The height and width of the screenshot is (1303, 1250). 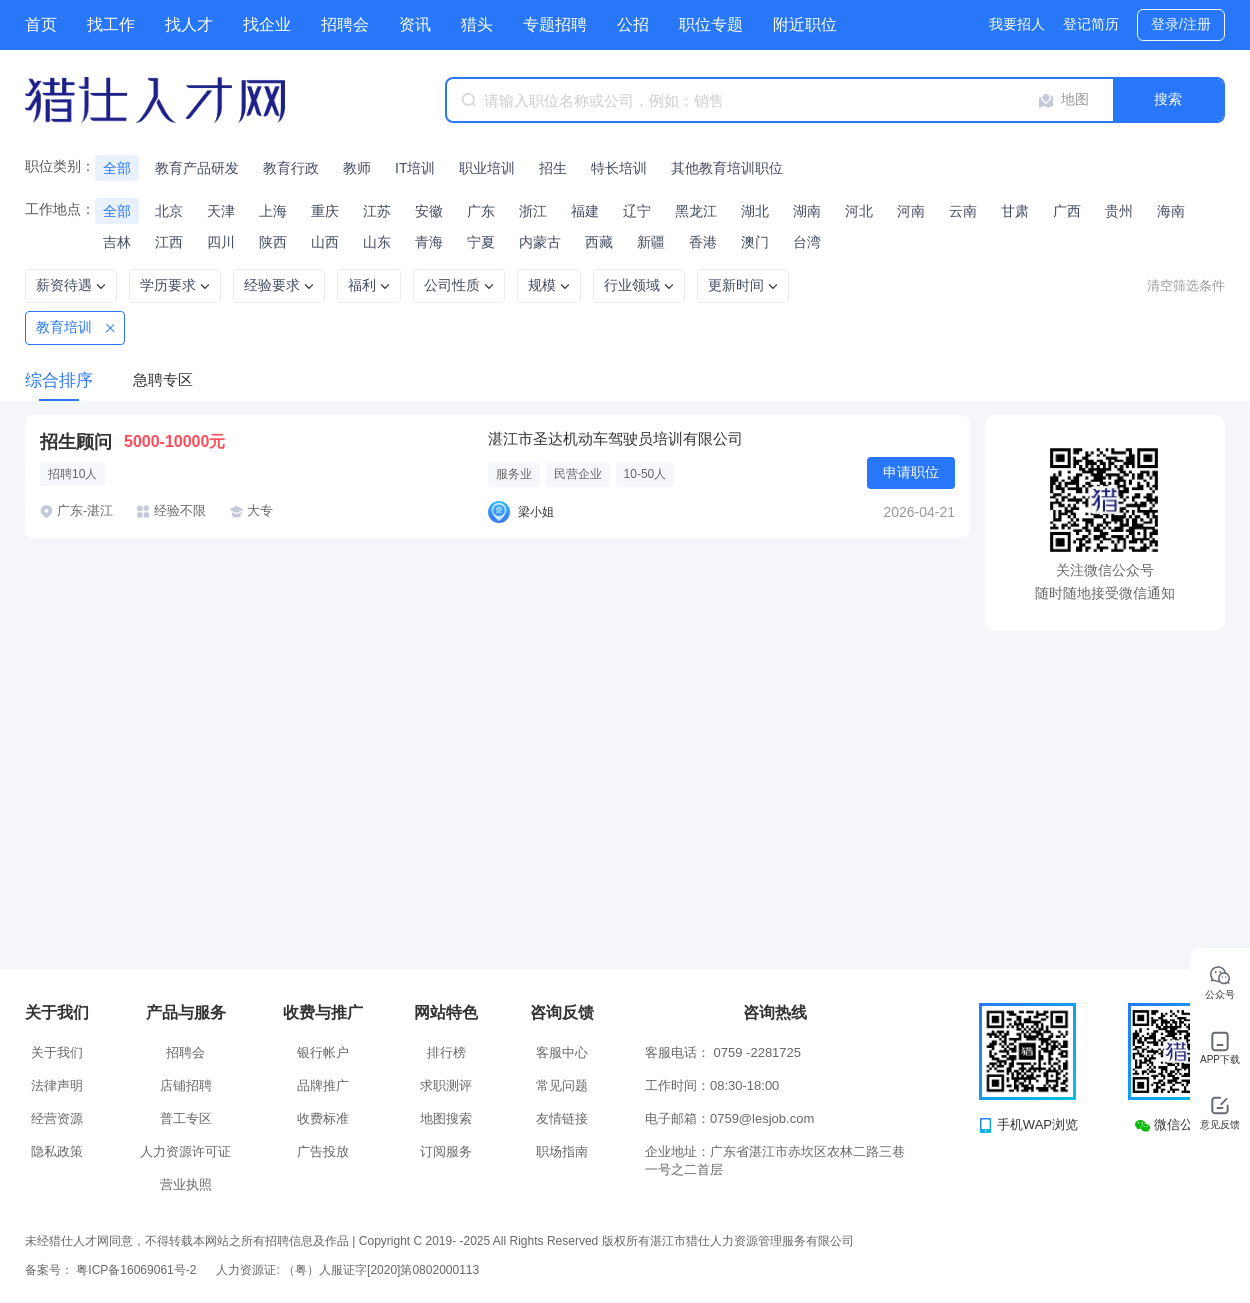 What do you see at coordinates (481, 242) in the screenshot?
I see `宁夏` at bounding box center [481, 242].